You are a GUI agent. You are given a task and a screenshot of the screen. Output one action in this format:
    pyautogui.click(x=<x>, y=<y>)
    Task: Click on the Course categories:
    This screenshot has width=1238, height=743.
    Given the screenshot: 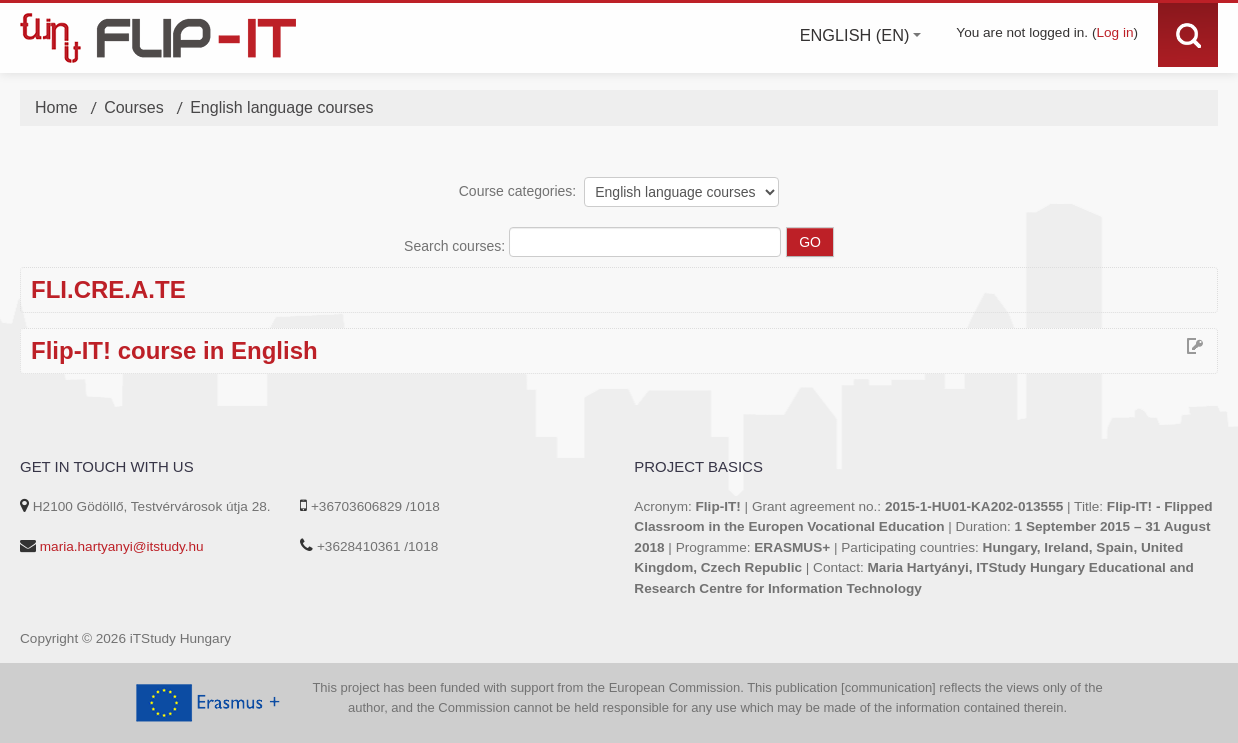 What is the action you would take?
    pyautogui.click(x=518, y=191)
    